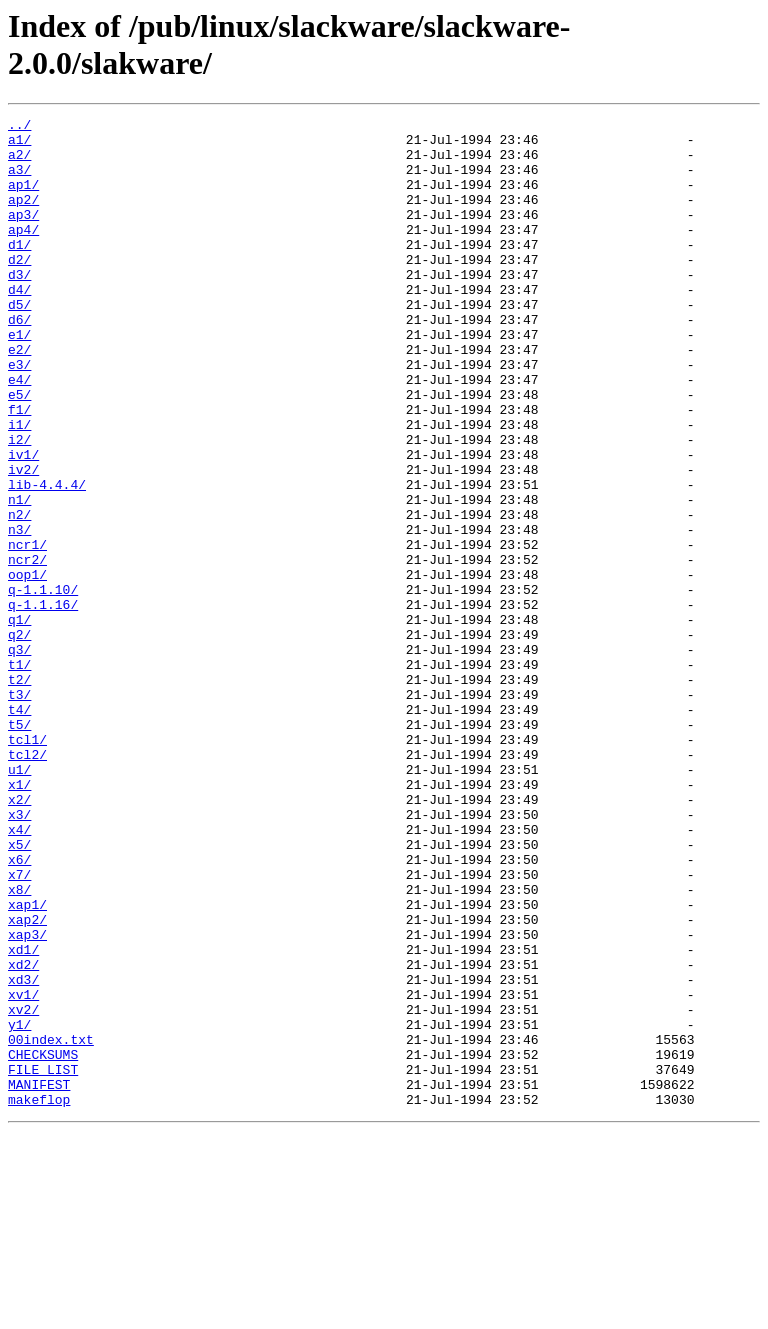 Image resolution: width=768 pixels, height=1329 pixels. Describe the element at coordinates (19, 451) in the screenshot. I see `e5/` at that location.